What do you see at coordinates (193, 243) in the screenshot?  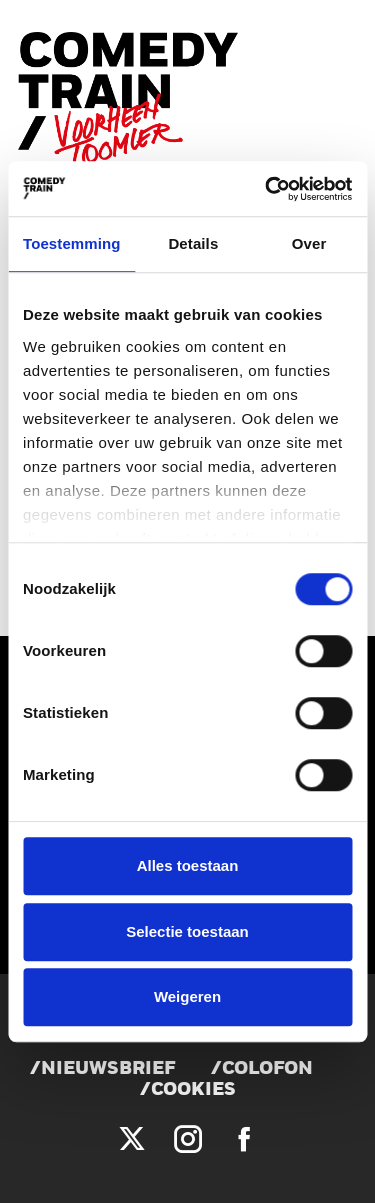 I see `Details [tab]` at bounding box center [193, 243].